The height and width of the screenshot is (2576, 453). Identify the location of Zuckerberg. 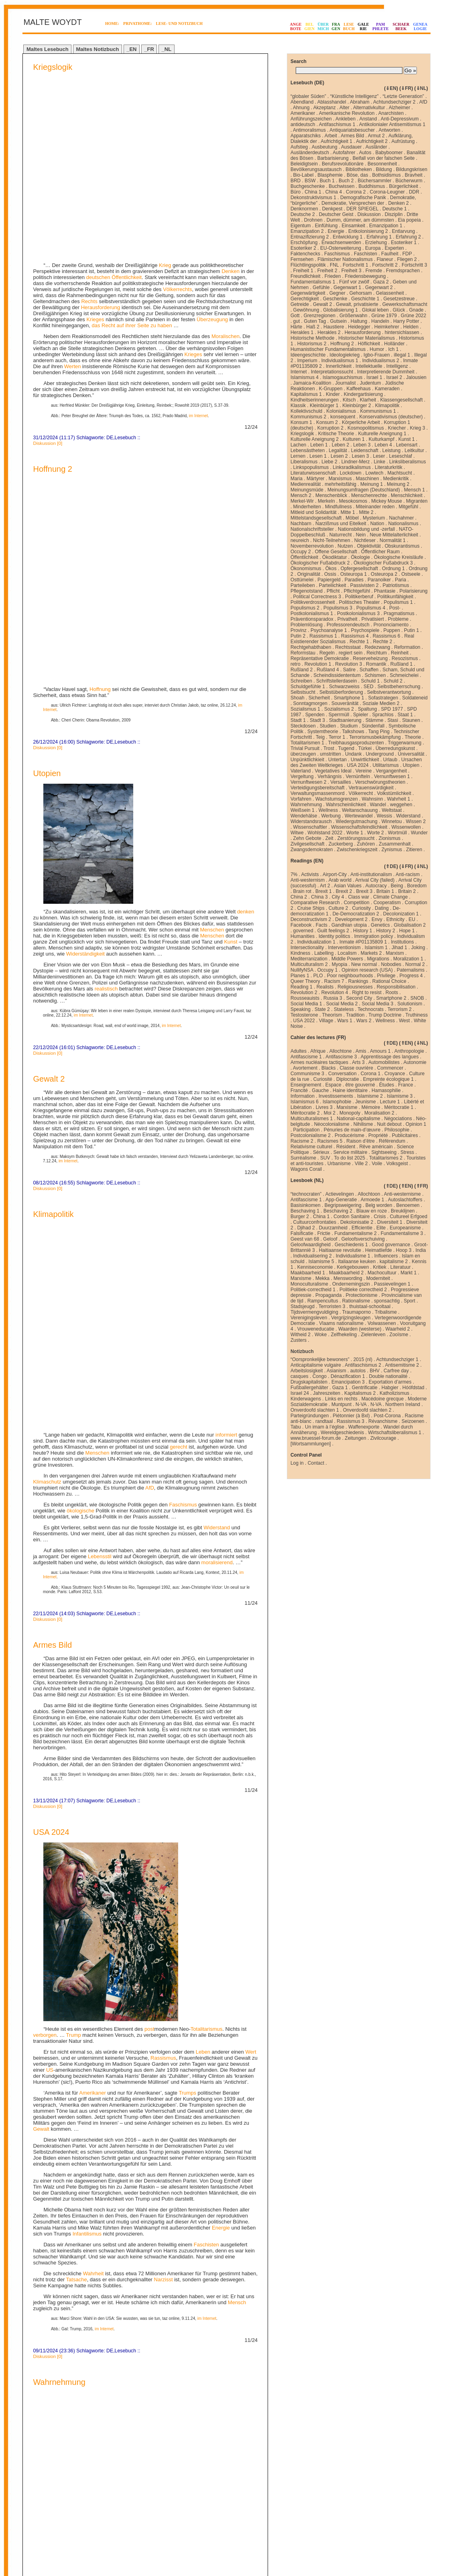
(341, 844).